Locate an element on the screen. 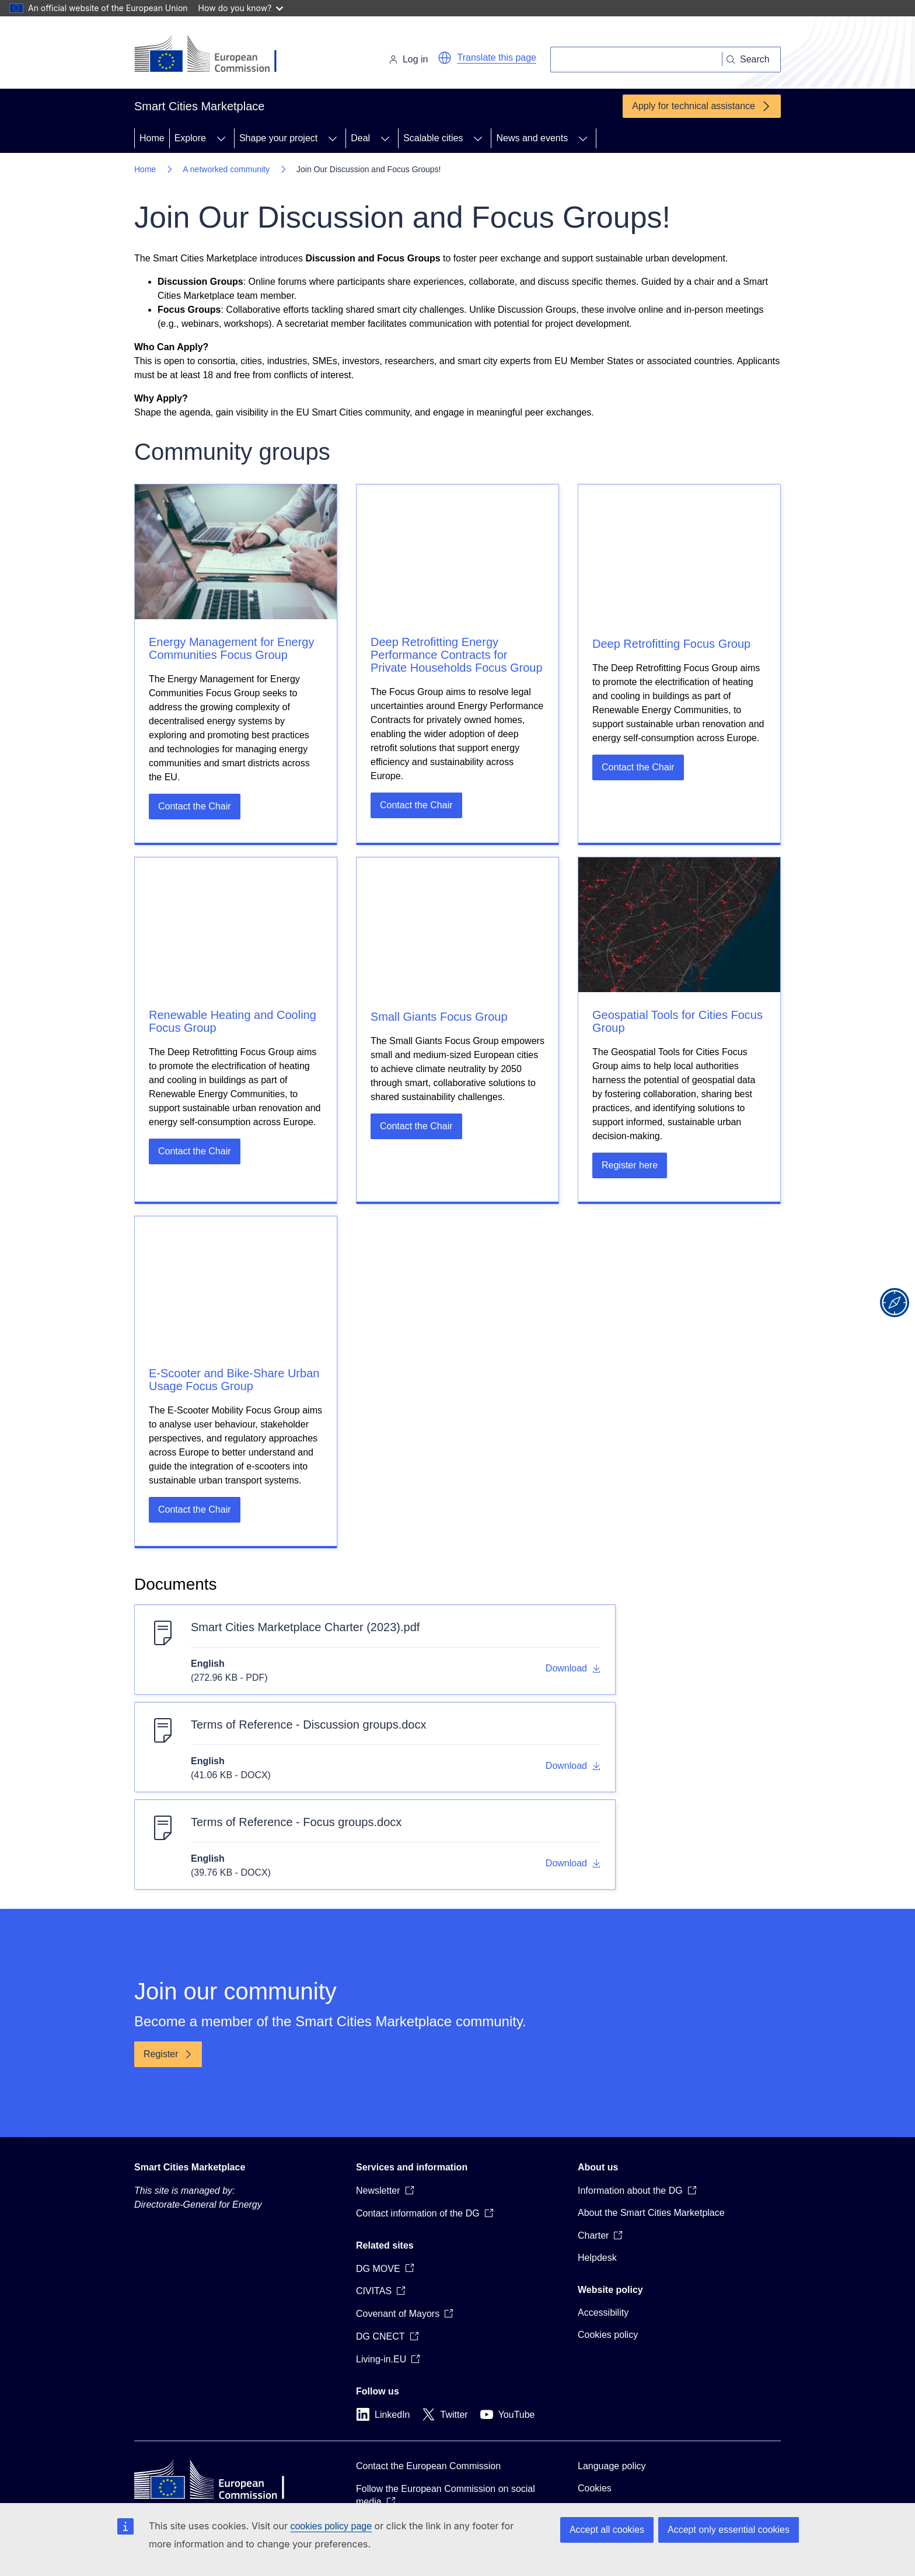 The height and width of the screenshot is (2576, 915). Explore is located at coordinates (190, 138).